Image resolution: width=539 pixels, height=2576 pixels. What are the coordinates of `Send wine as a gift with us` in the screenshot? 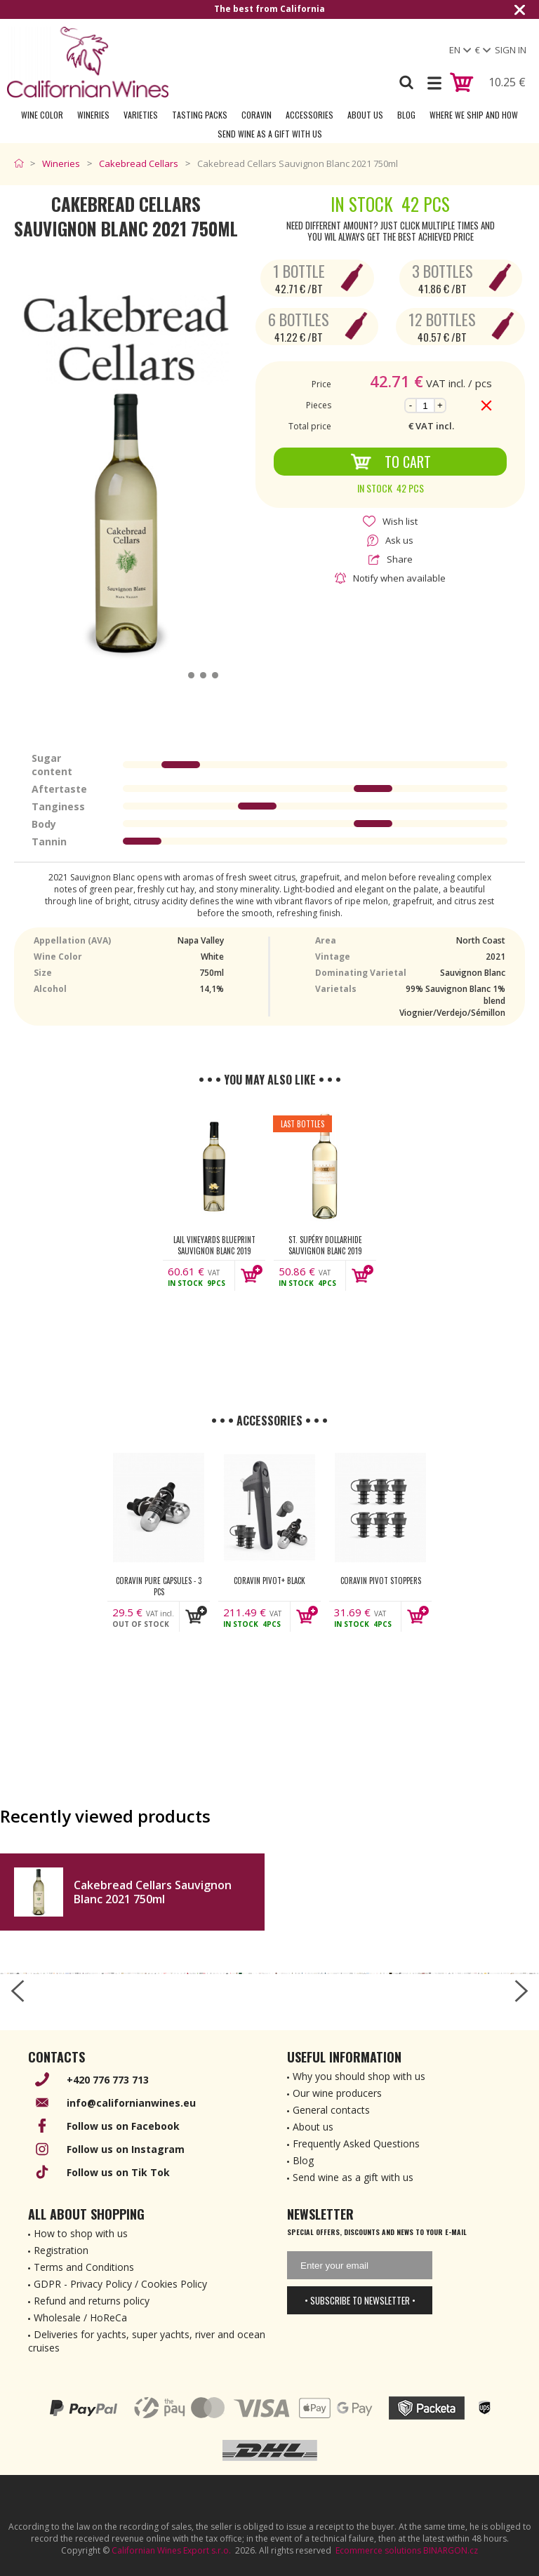 It's located at (270, 134).